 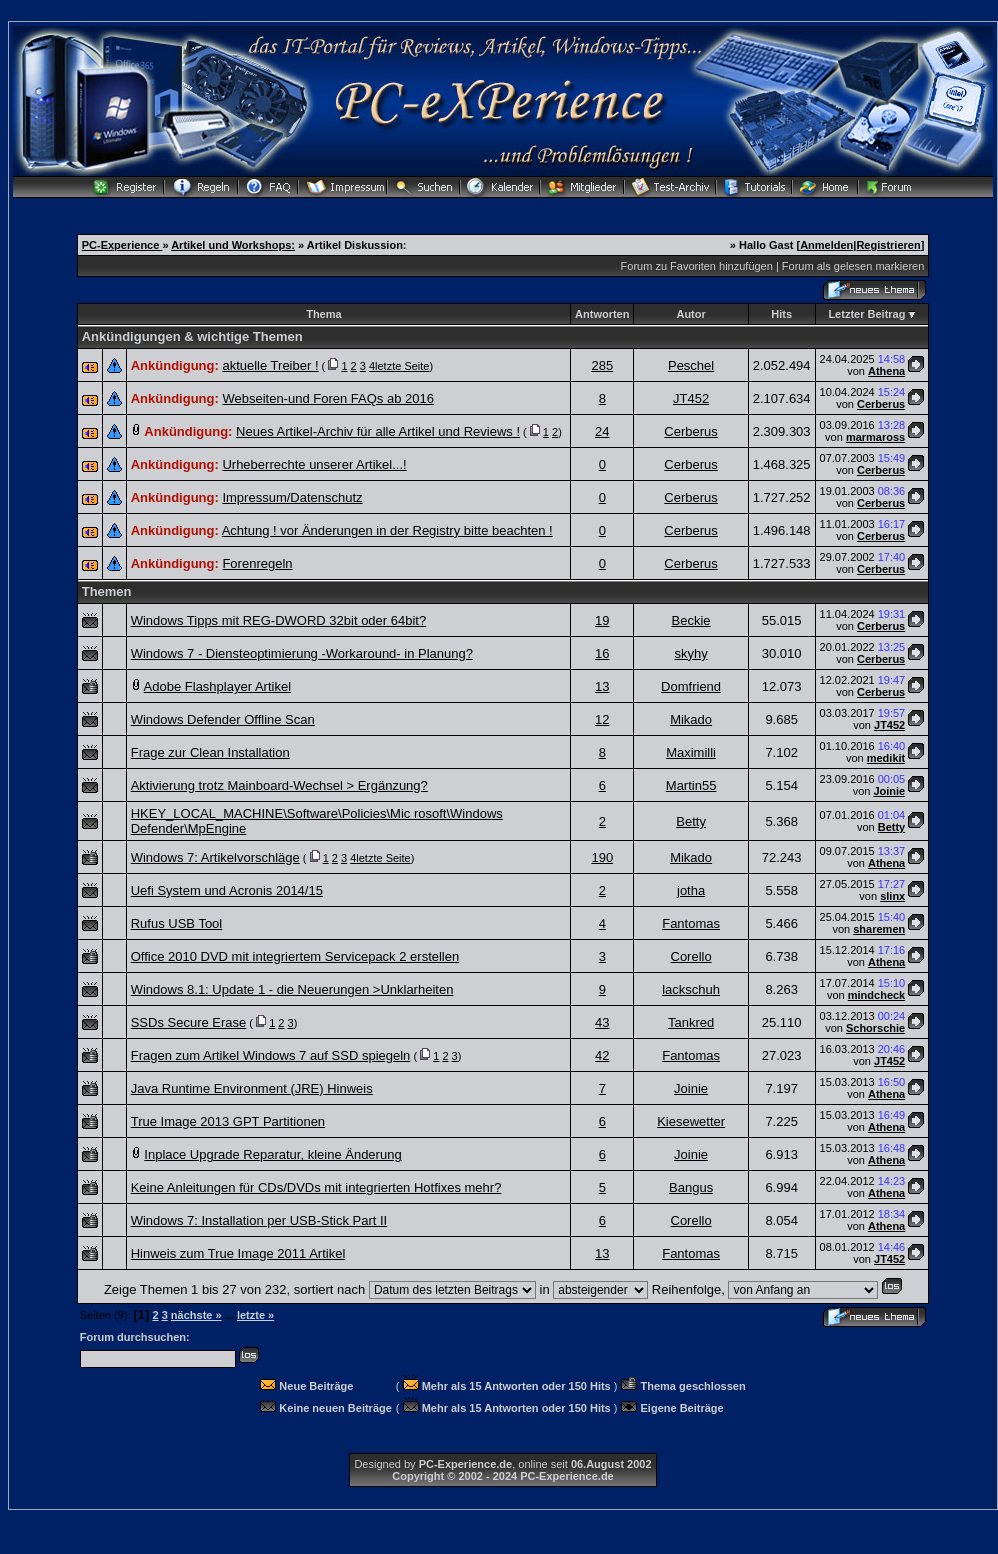 What do you see at coordinates (314, 464) in the screenshot?
I see `Urheberrechte unserer Artikel...!` at bounding box center [314, 464].